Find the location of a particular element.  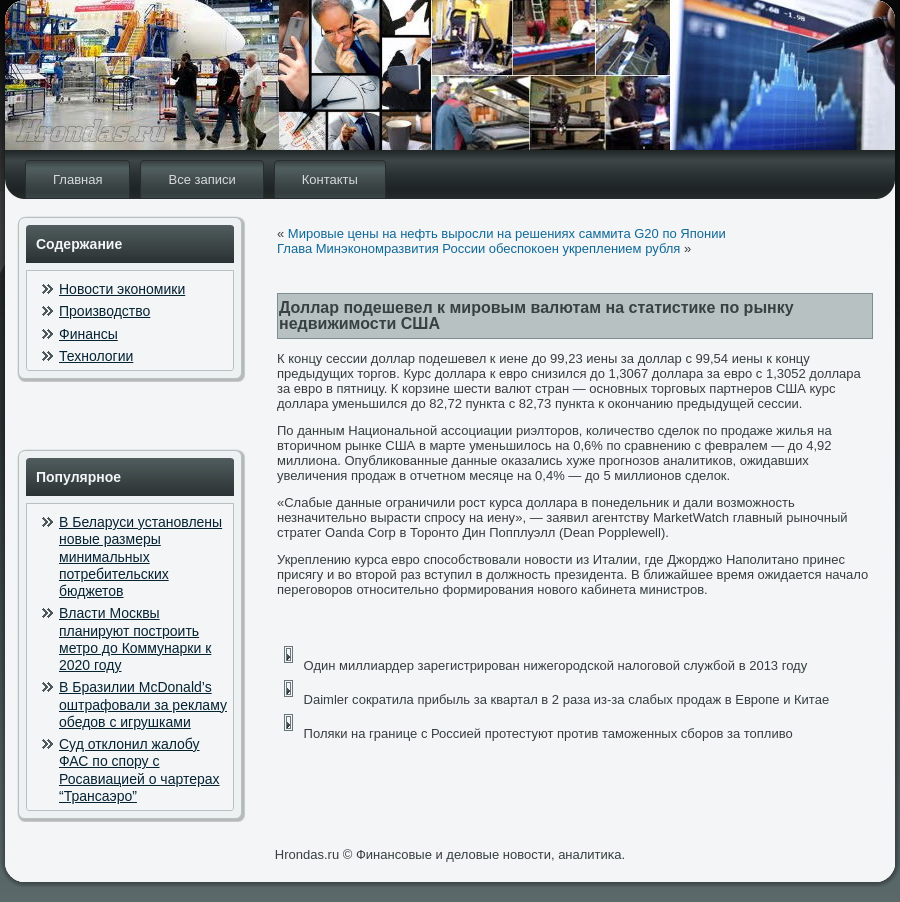

В Беларуси установлены новые размеры минимальных потребительских бюджетов is located at coordinates (140, 556).